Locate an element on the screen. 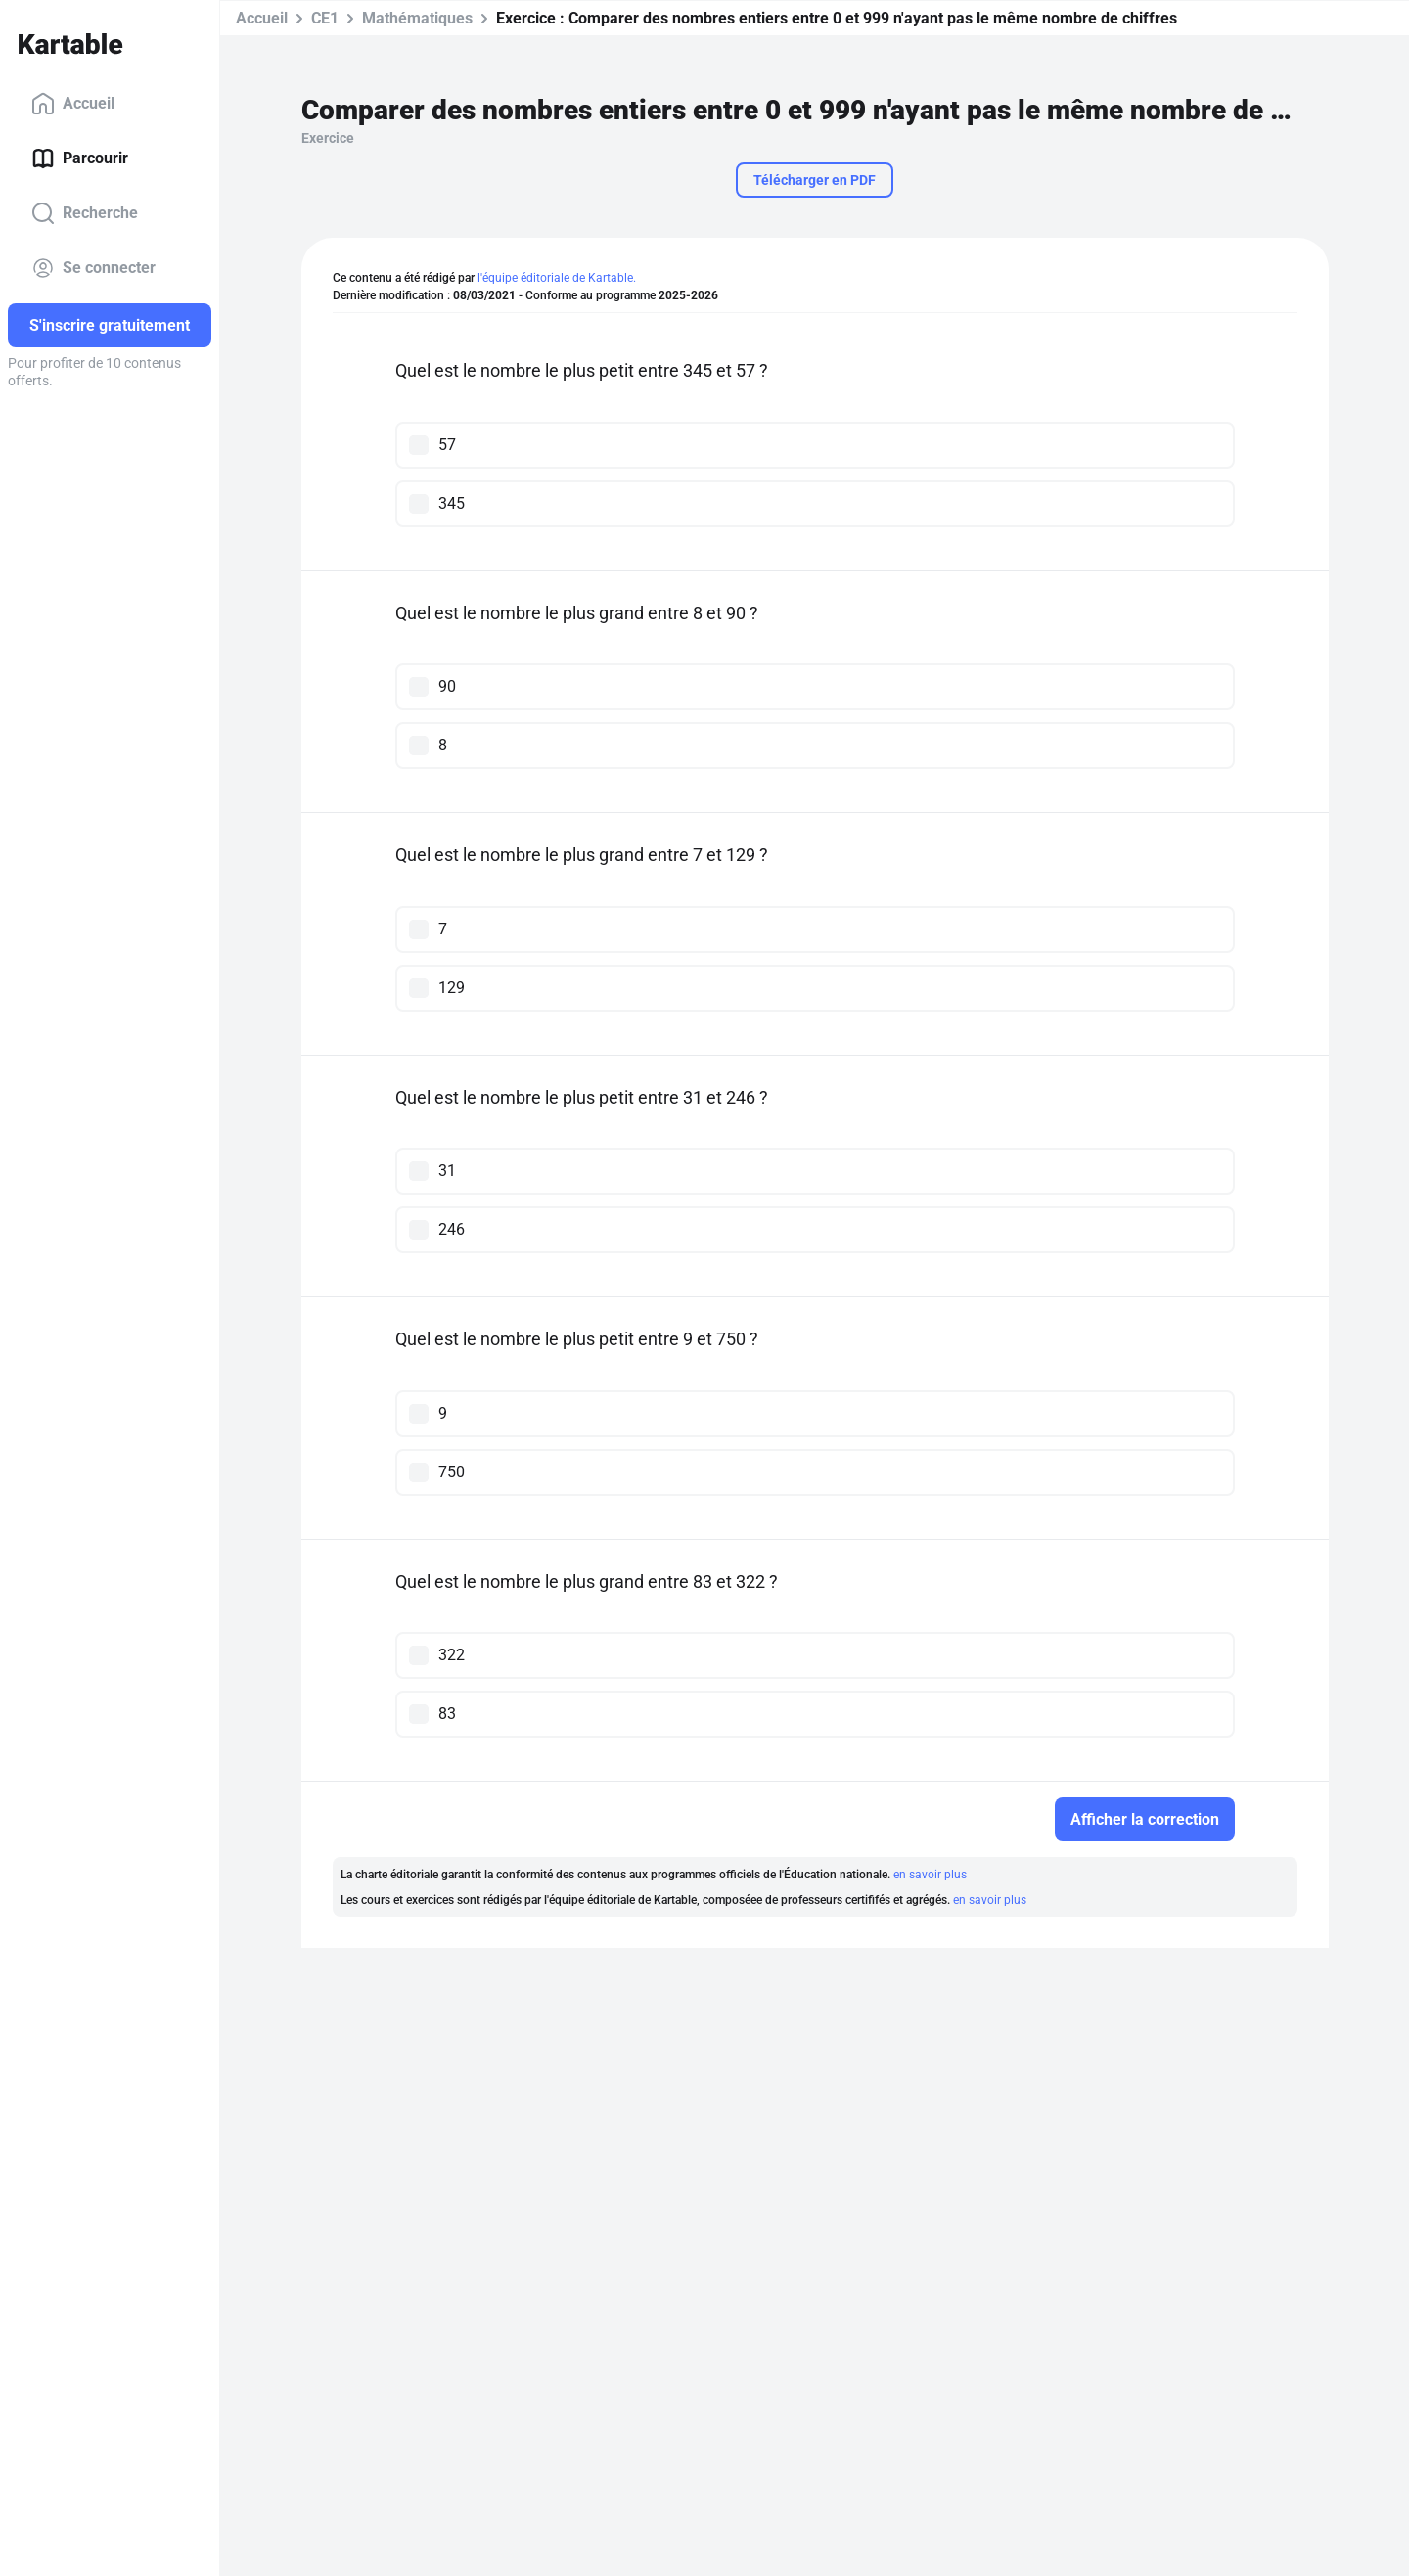 The width and height of the screenshot is (1409, 2576). Parcourir is located at coordinates (79, 158).